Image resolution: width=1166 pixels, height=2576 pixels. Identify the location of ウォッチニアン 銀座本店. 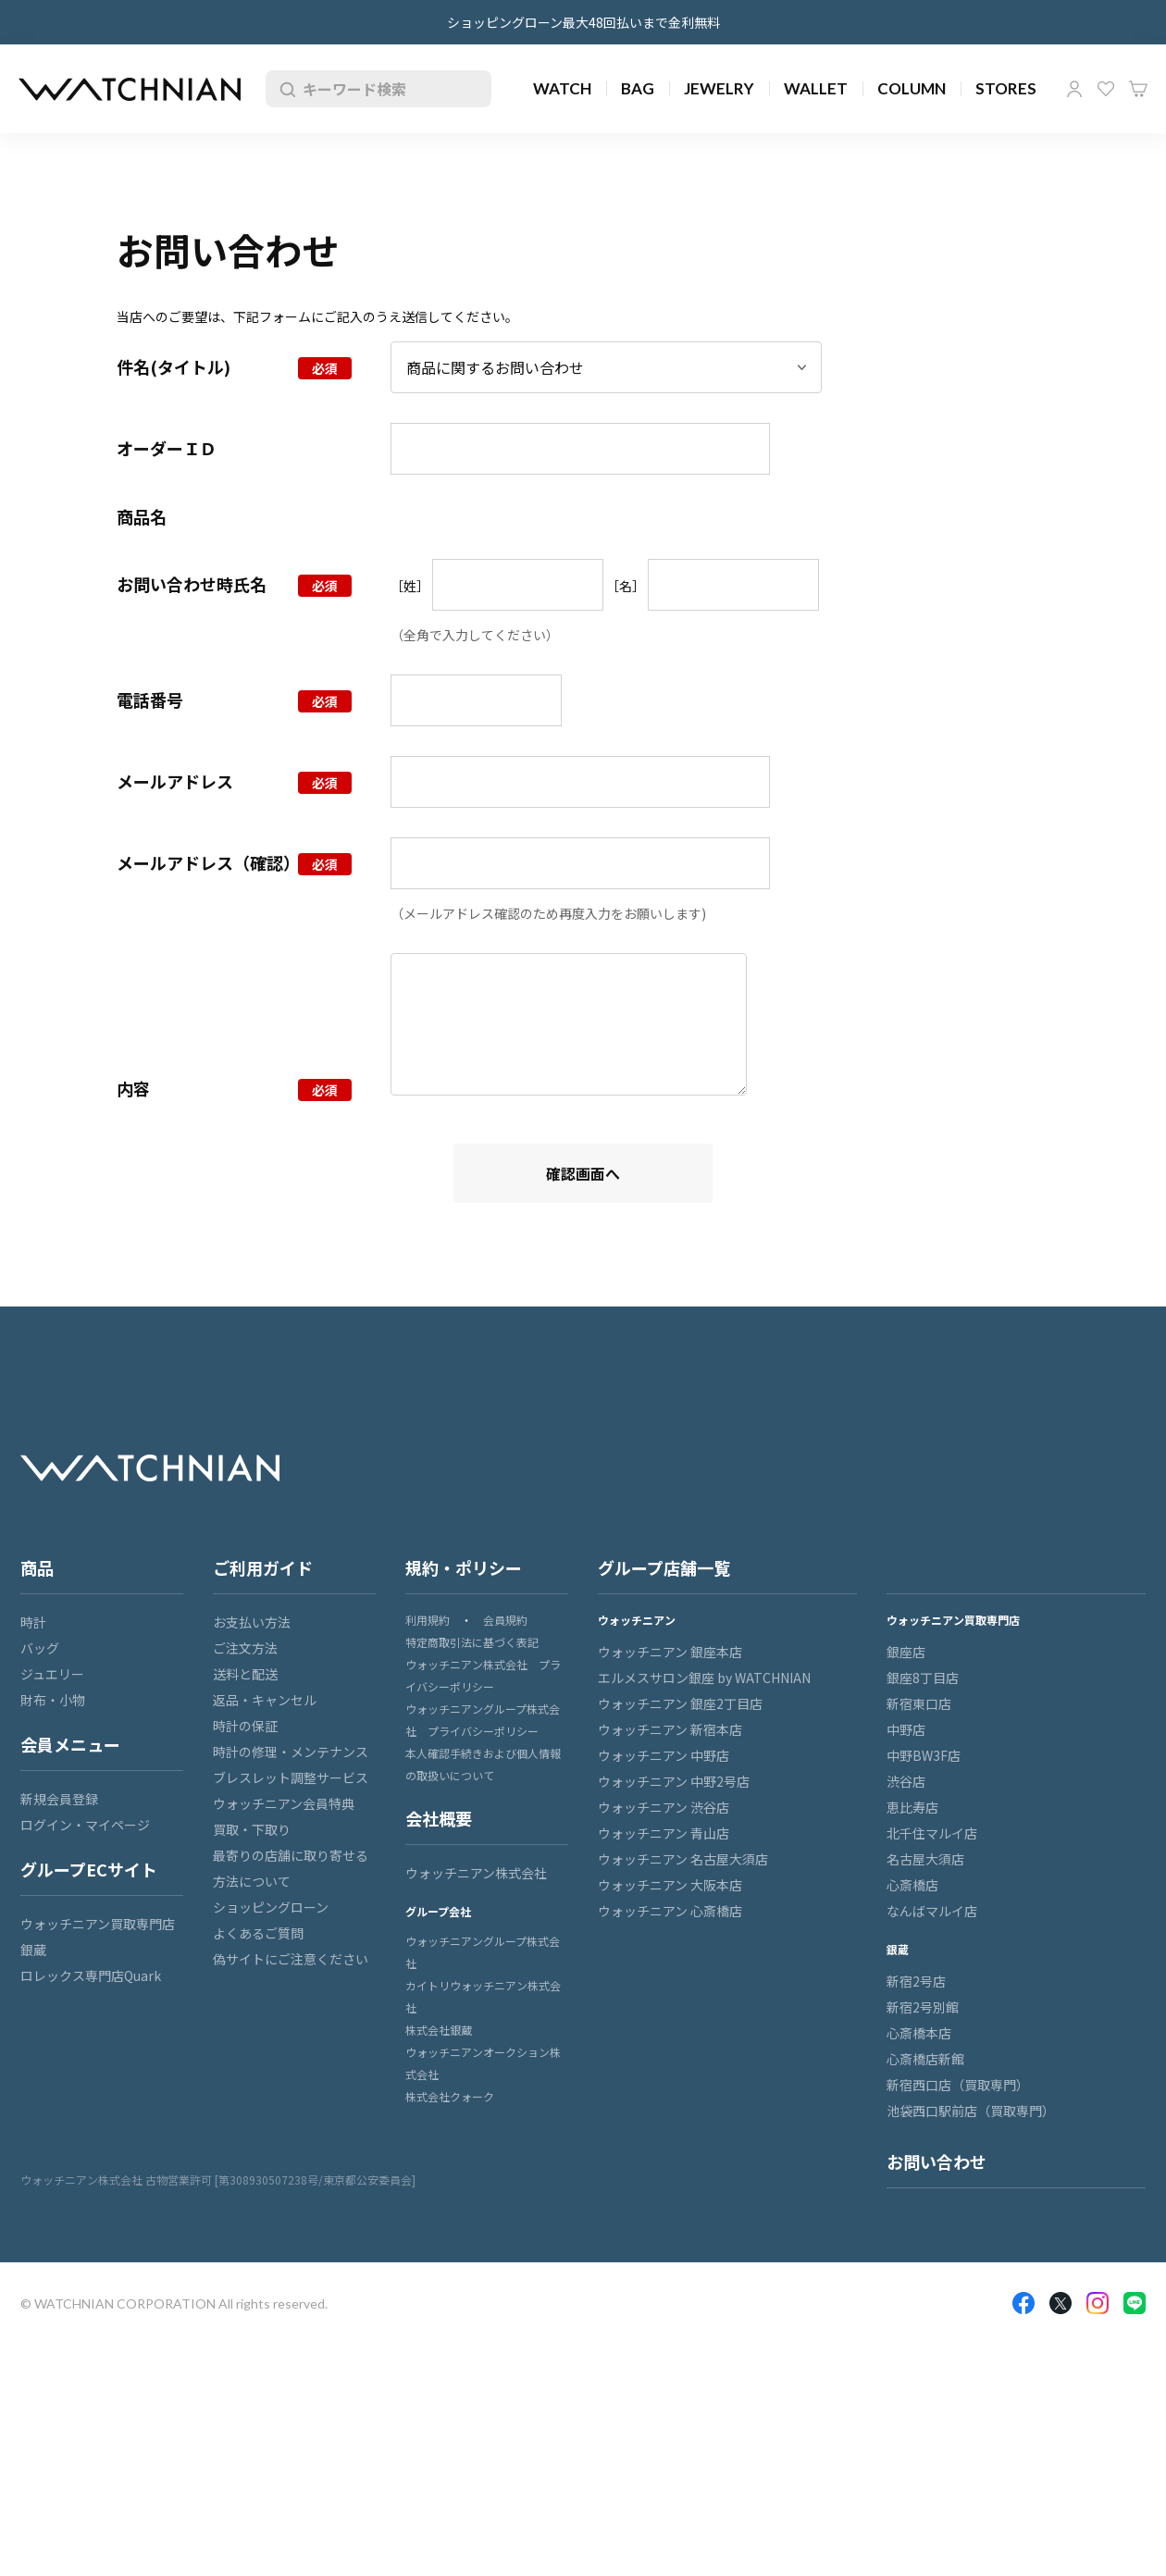
(670, 1651).